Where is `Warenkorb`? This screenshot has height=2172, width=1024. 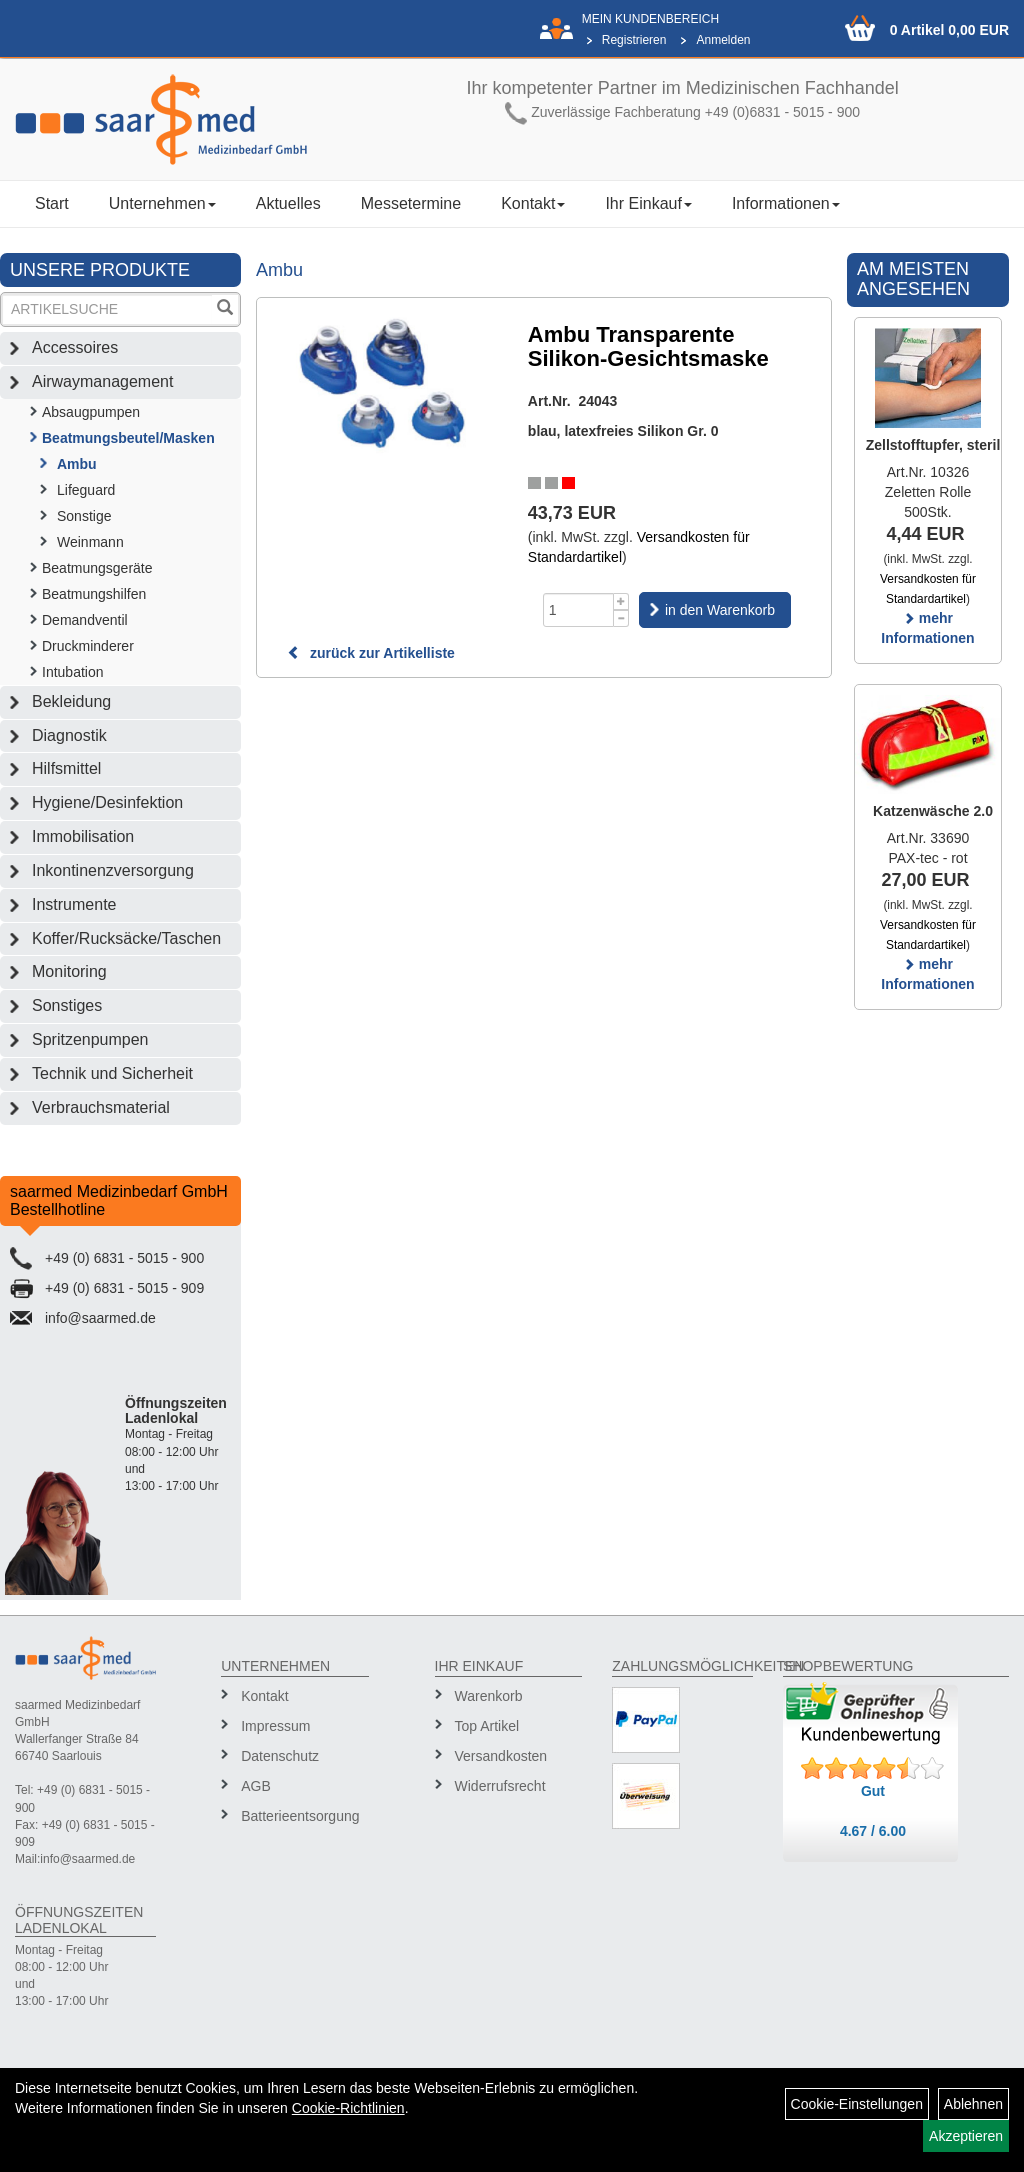
Warenkorb is located at coordinates (489, 1696).